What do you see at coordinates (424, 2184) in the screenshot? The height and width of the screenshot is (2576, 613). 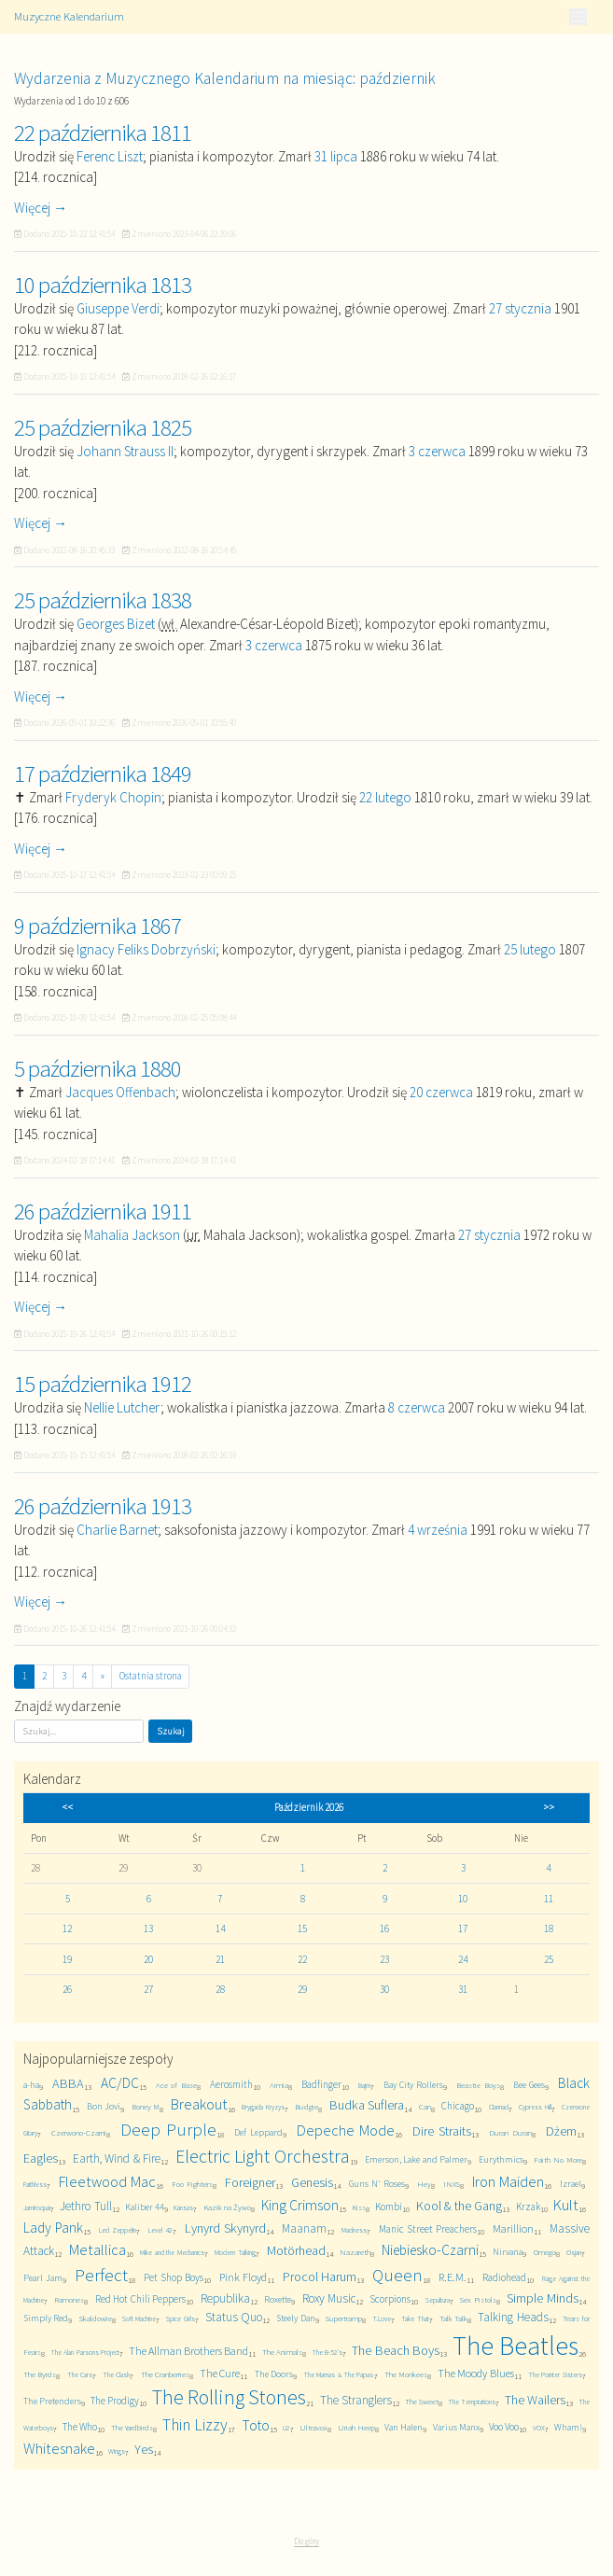 I see `Hey` at bounding box center [424, 2184].